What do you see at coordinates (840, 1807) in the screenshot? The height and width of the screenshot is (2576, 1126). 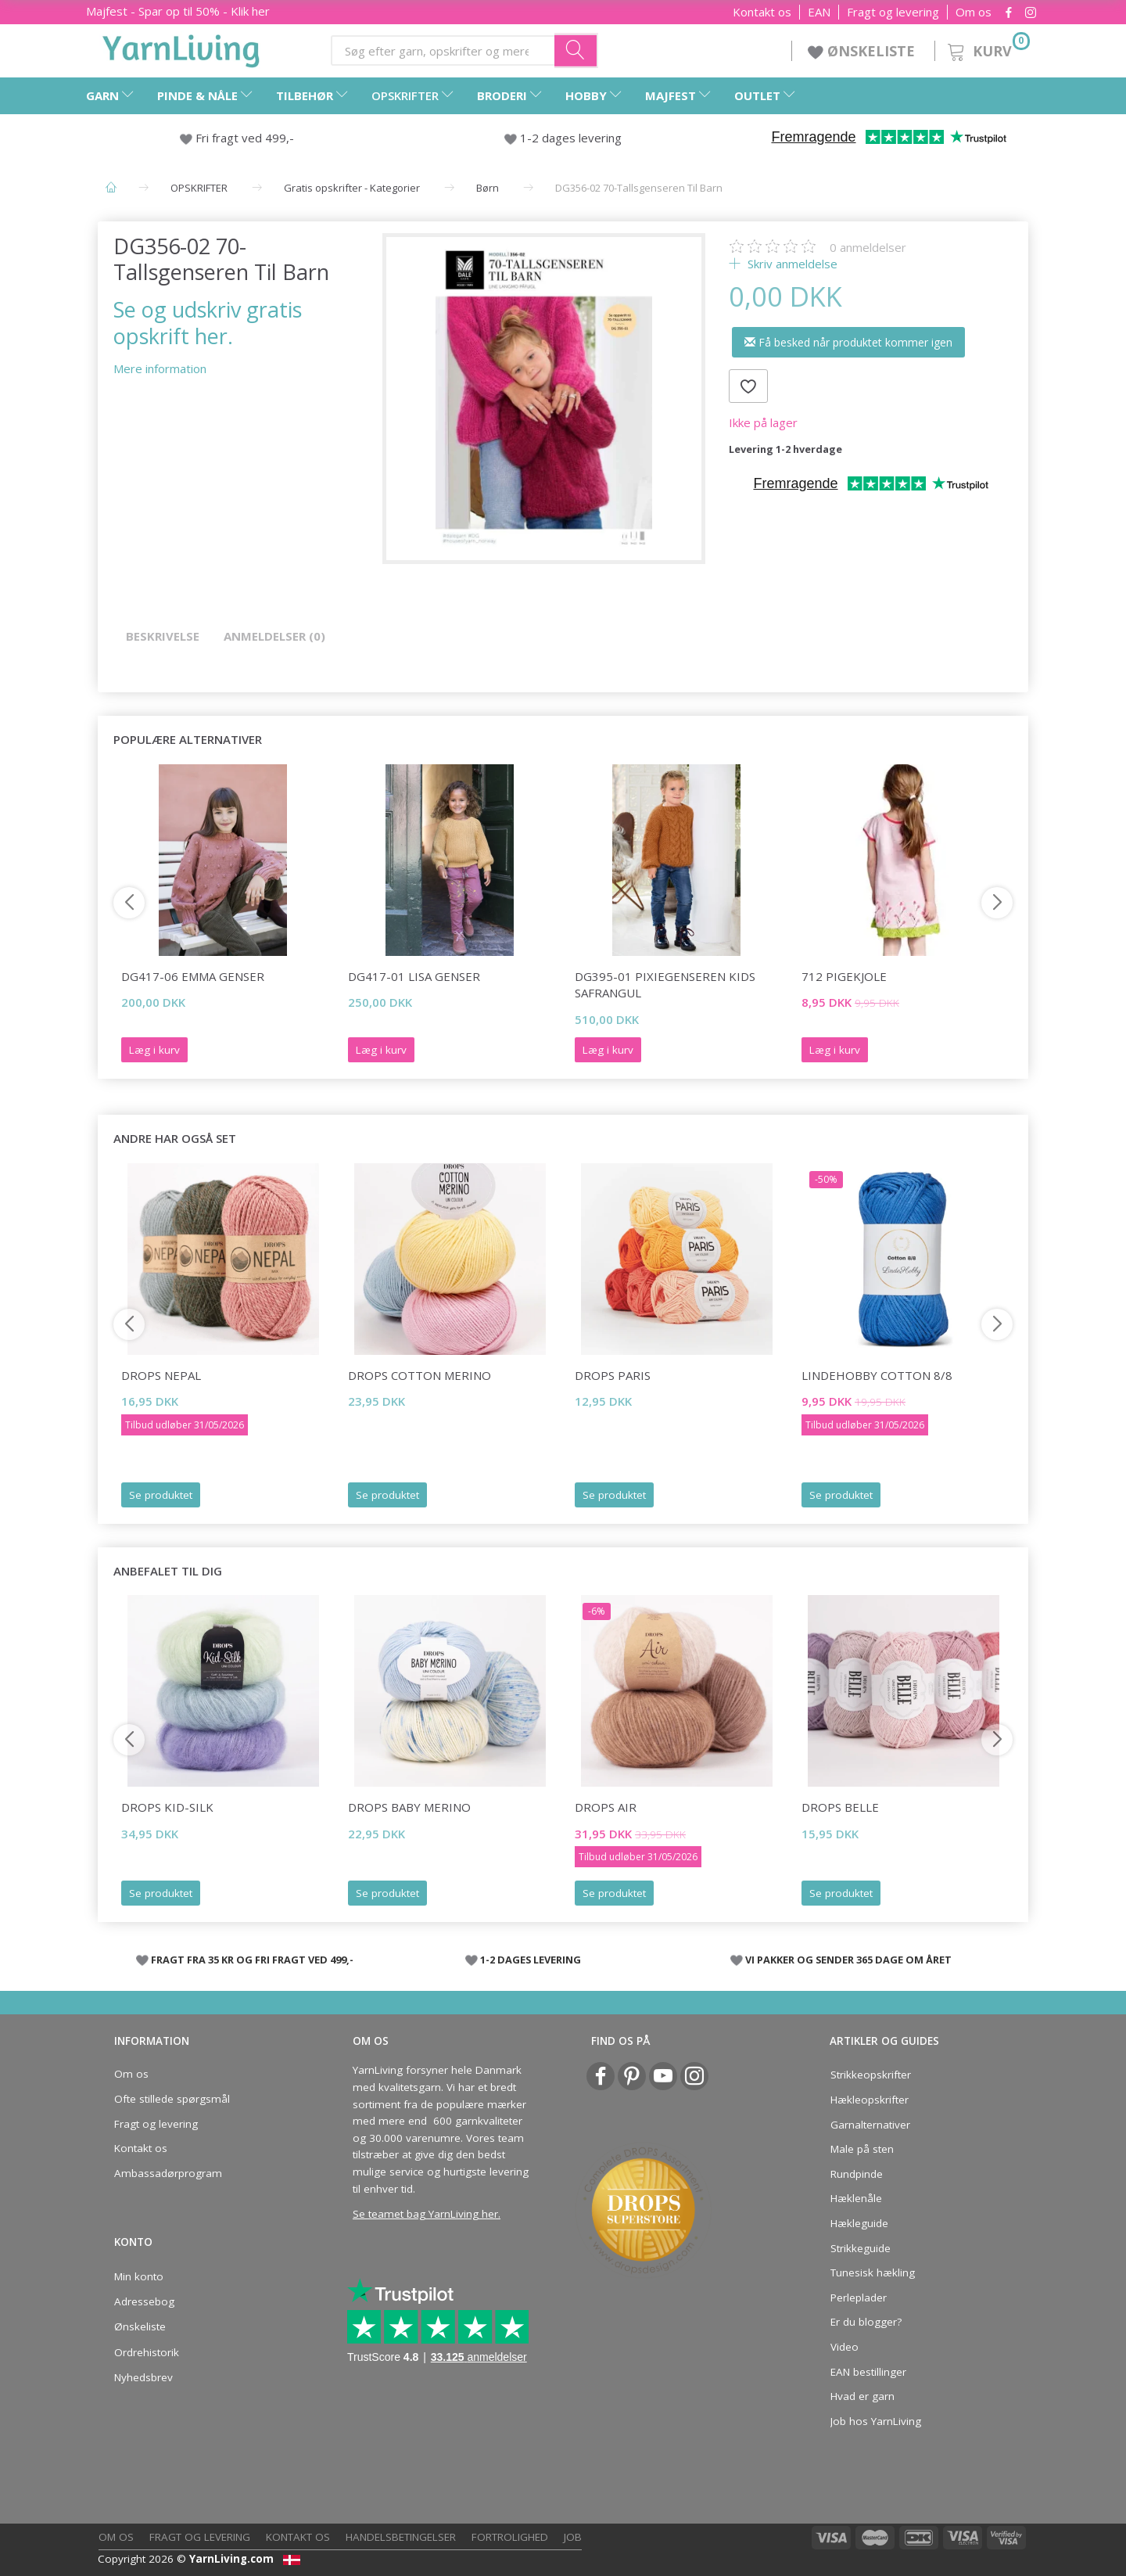 I see `DROPS Belle` at bounding box center [840, 1807].